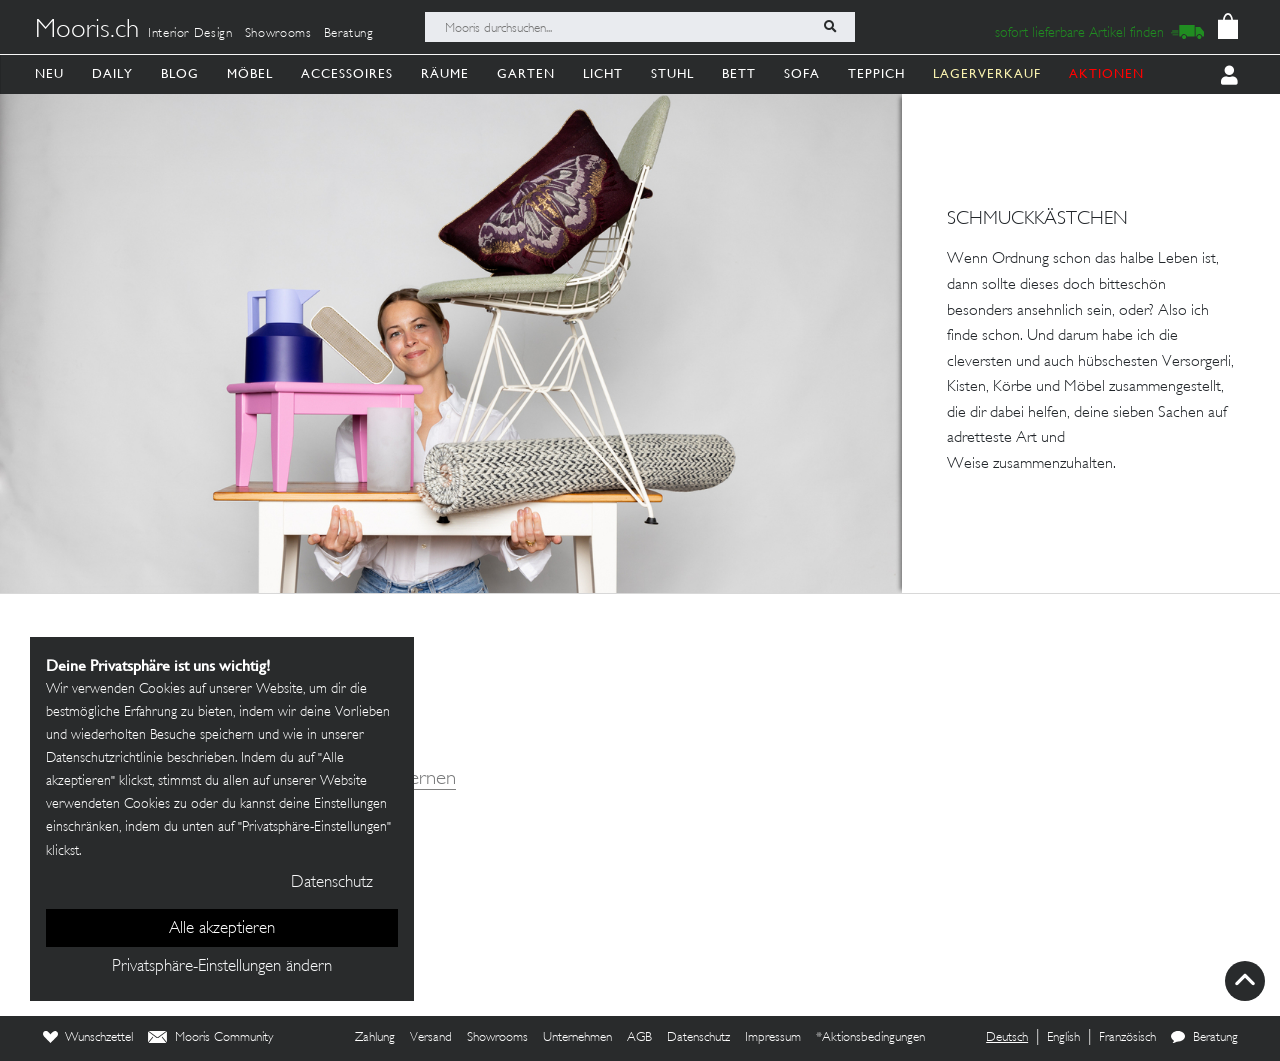 Image resolution: width=1280 pixels, height=1061 pixels. Describe the element at coordinates (870, 1038) in the screenshot. I see `*Aktionsbedingungen` at that location.